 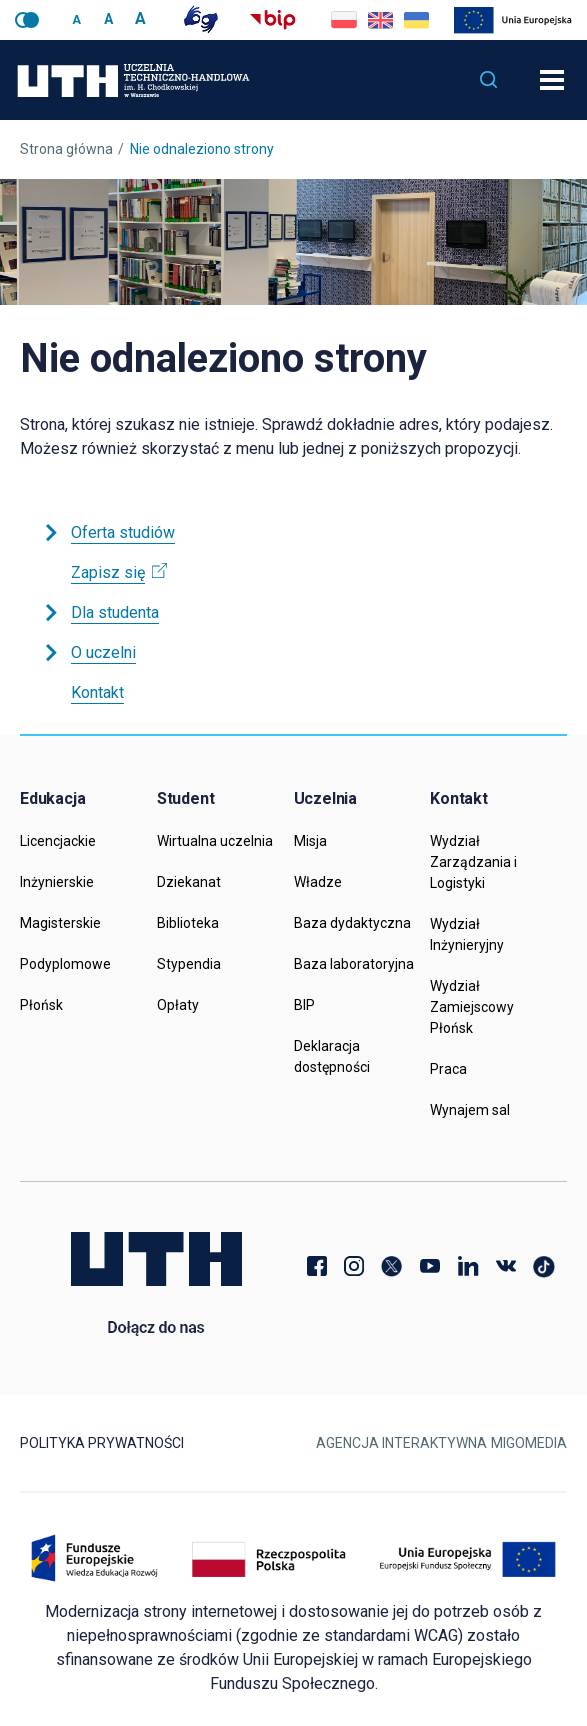 What do you see at coordinates (529, 1443) in the screenshot?
I see `Migomedia` at bounding box center [529, 1443].